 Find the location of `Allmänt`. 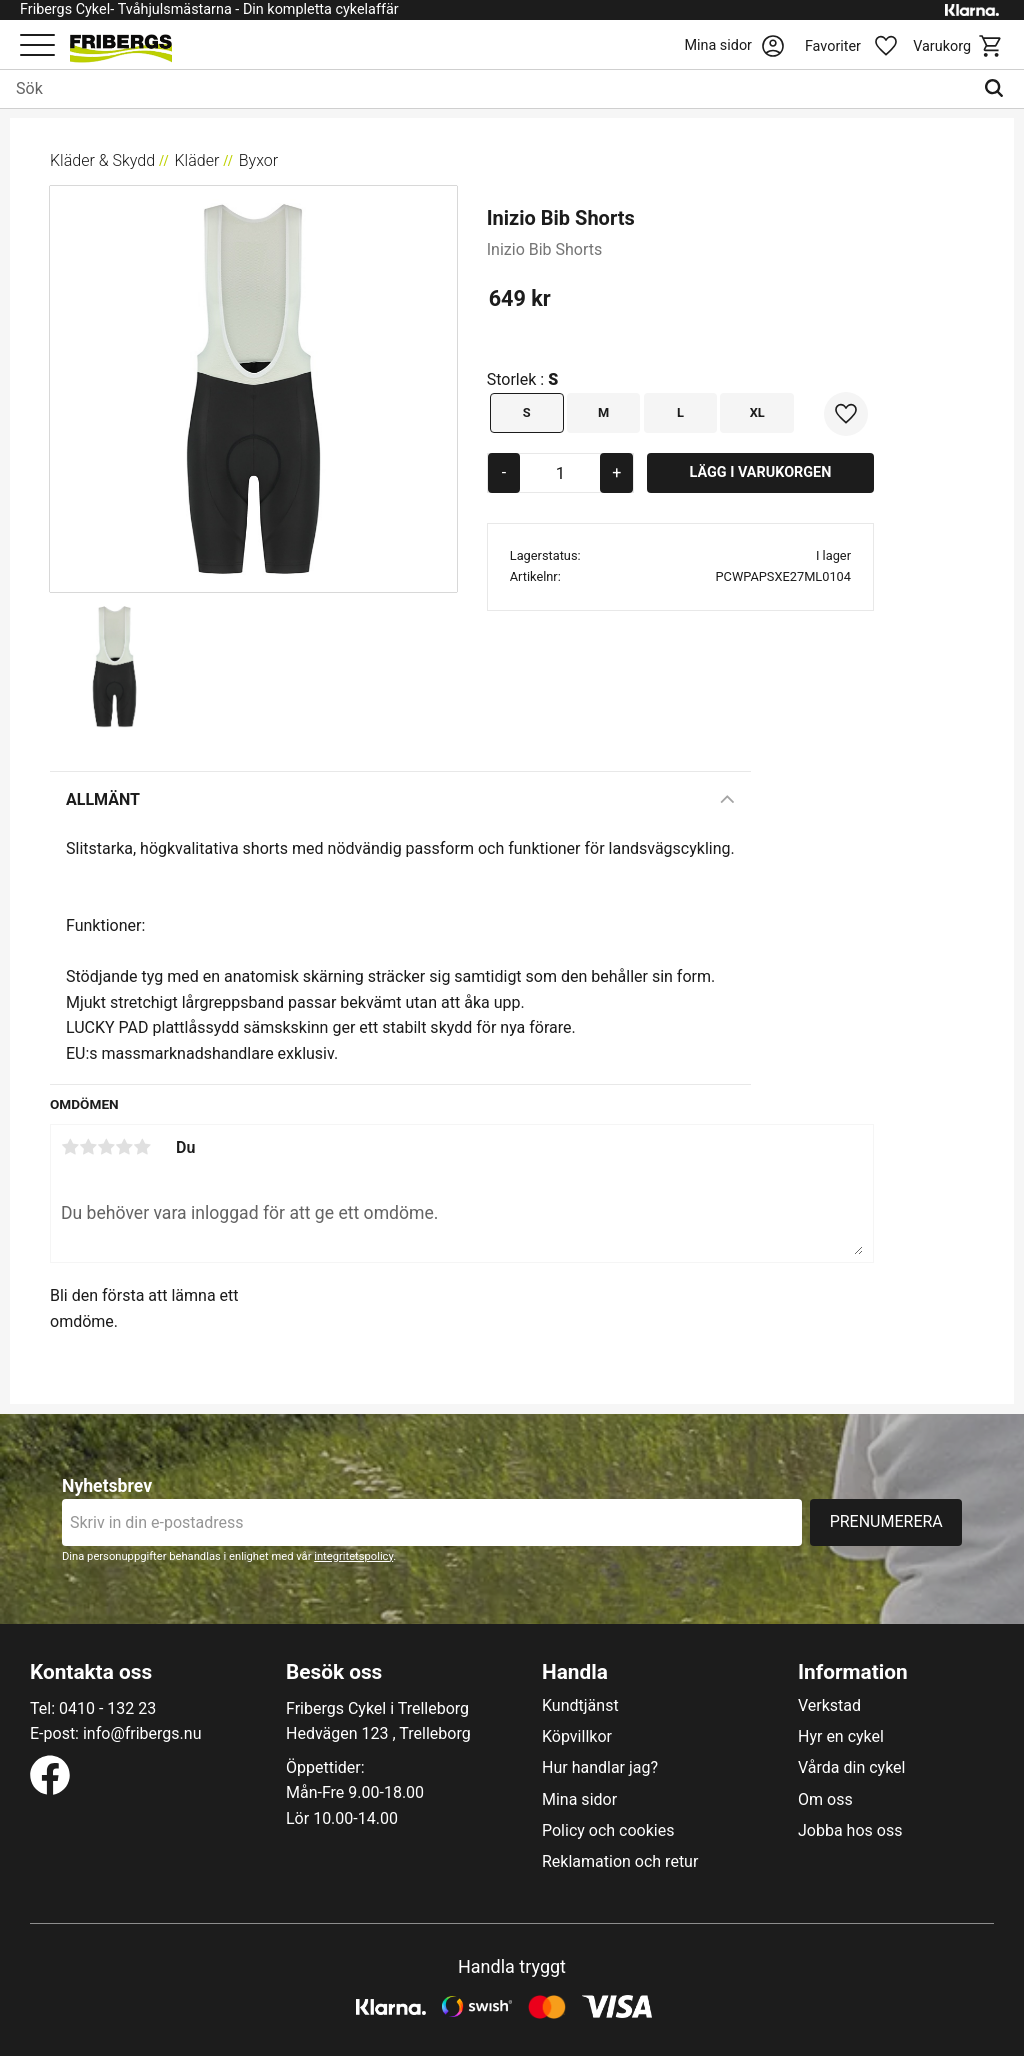

Allmänt is located at coordinates (103, 799).